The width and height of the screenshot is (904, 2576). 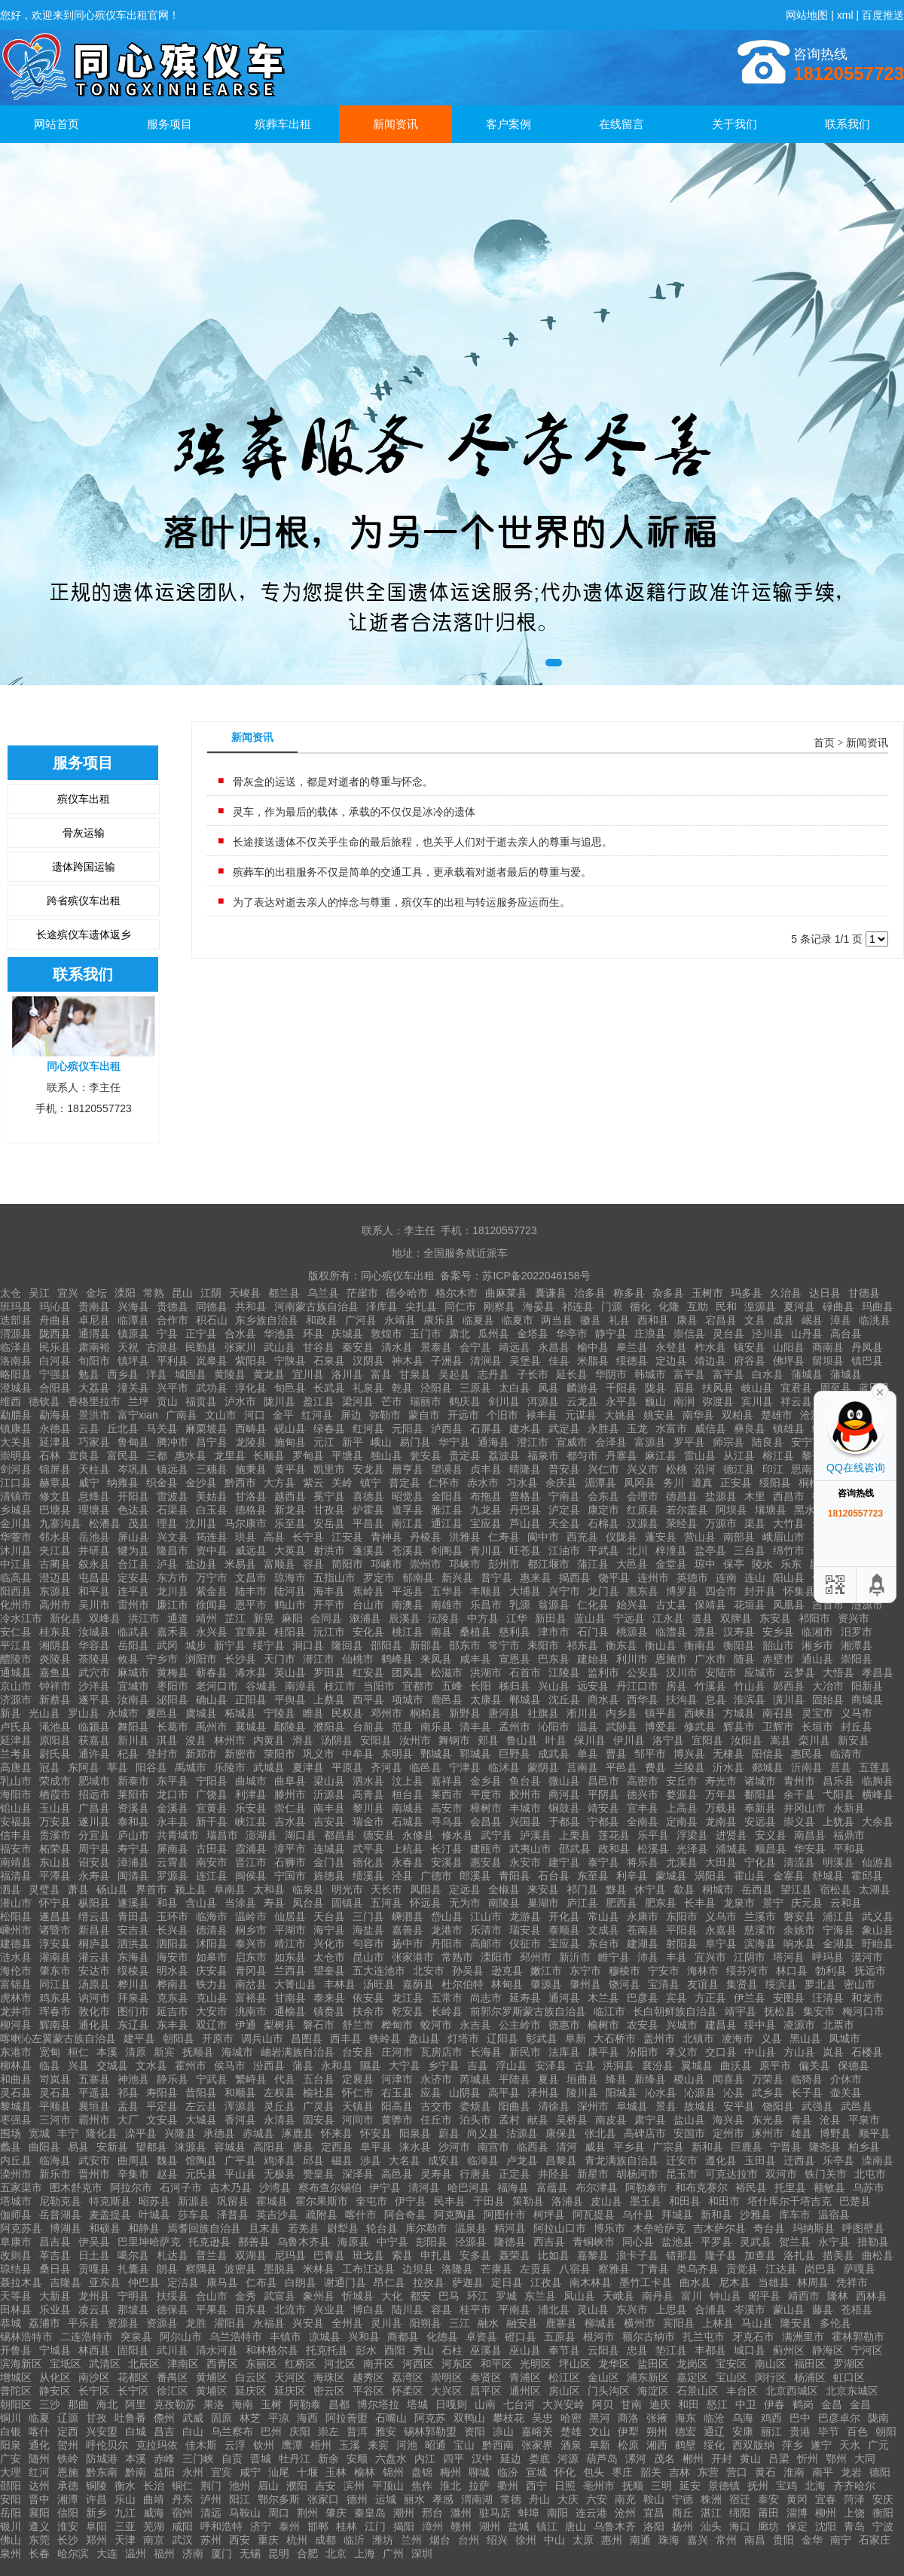 I want to click on 合水县, so click(x=240, y=1334).